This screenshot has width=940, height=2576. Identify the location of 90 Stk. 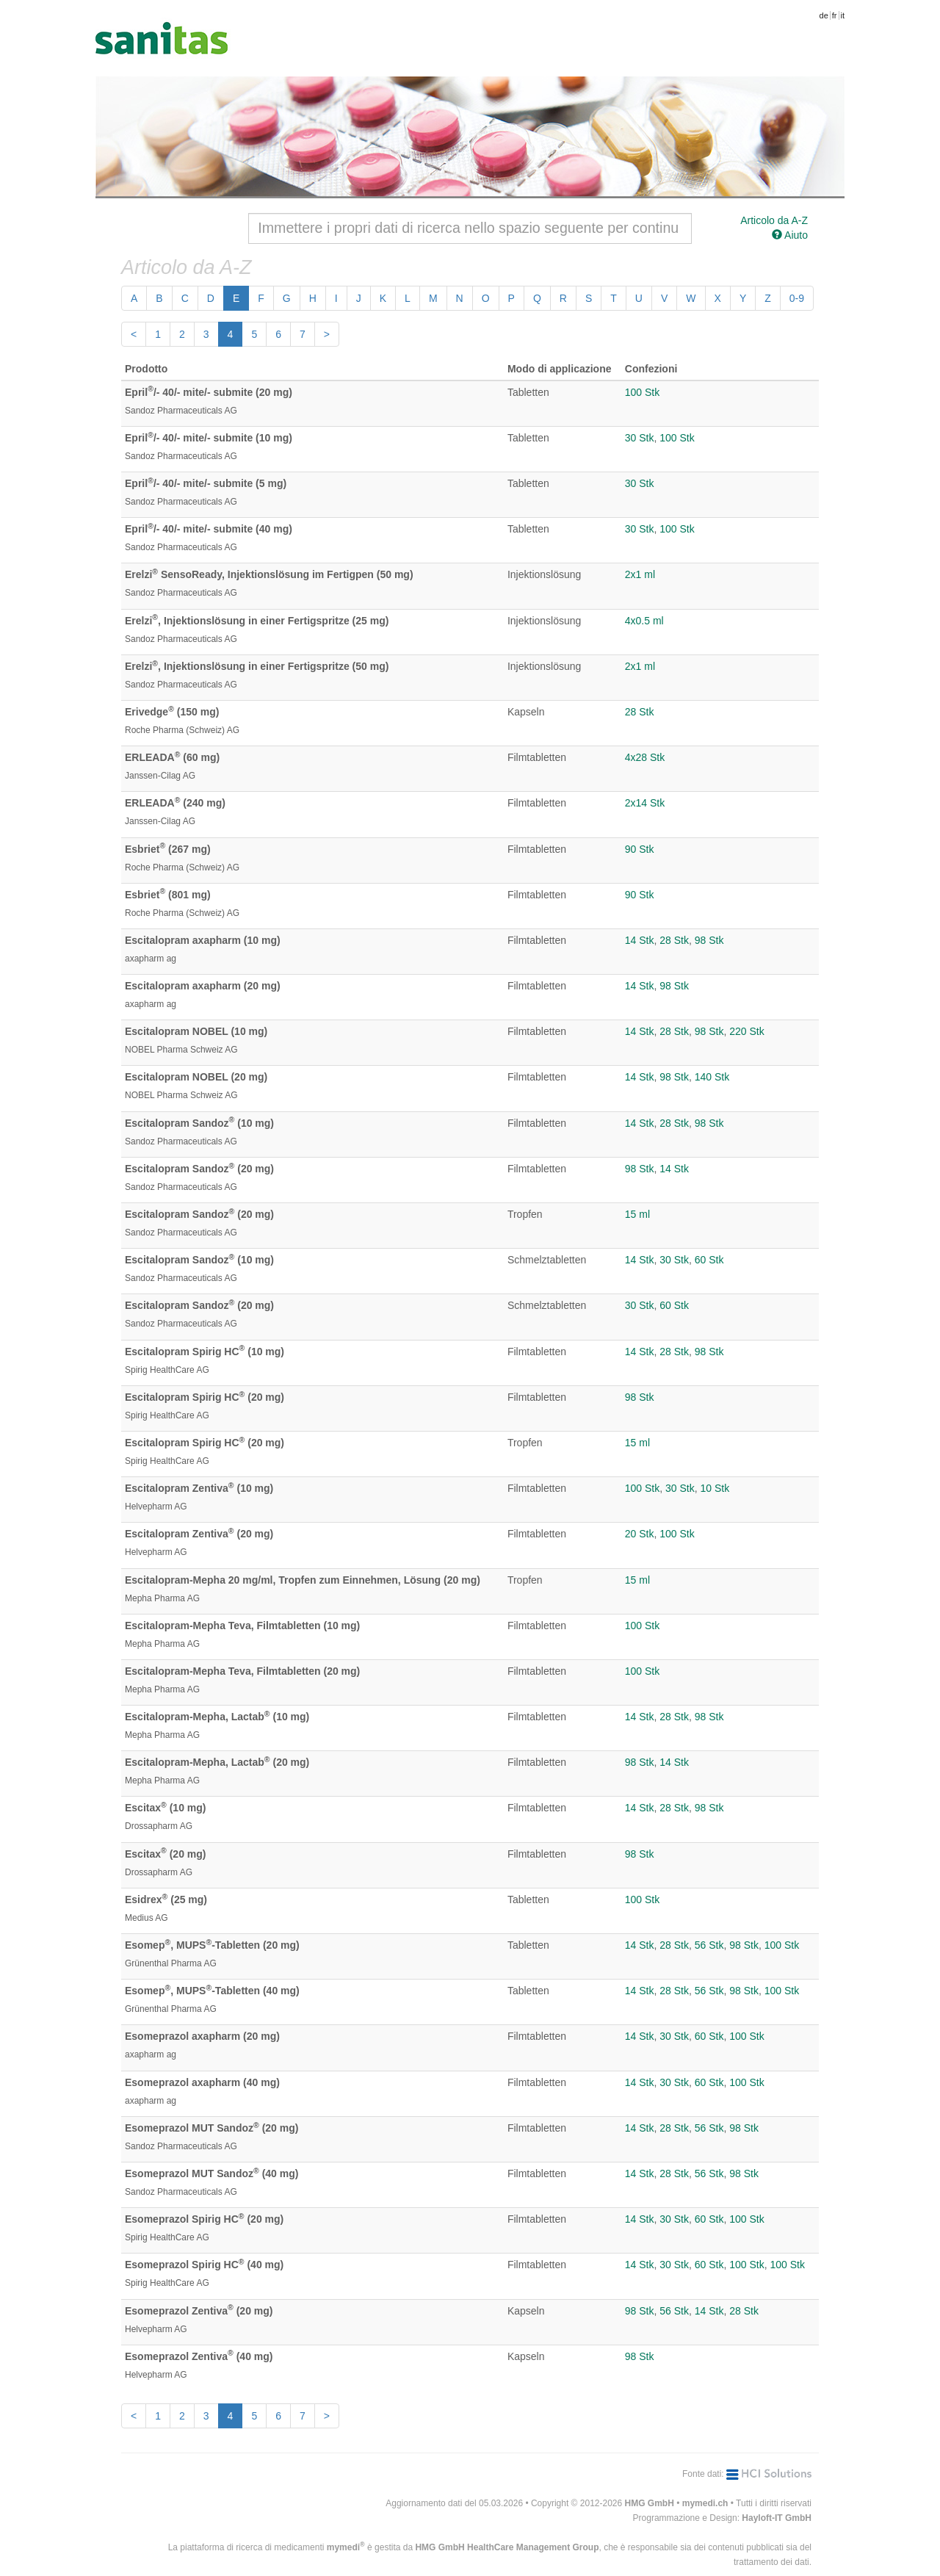
(639, 849).